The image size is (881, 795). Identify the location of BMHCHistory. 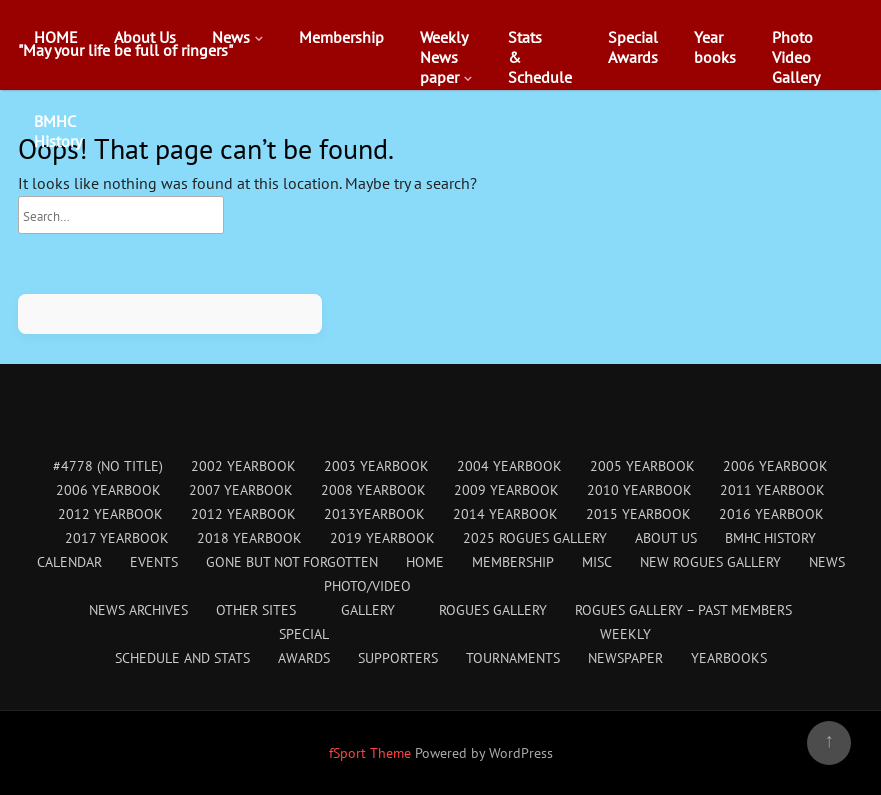
(58, 131).